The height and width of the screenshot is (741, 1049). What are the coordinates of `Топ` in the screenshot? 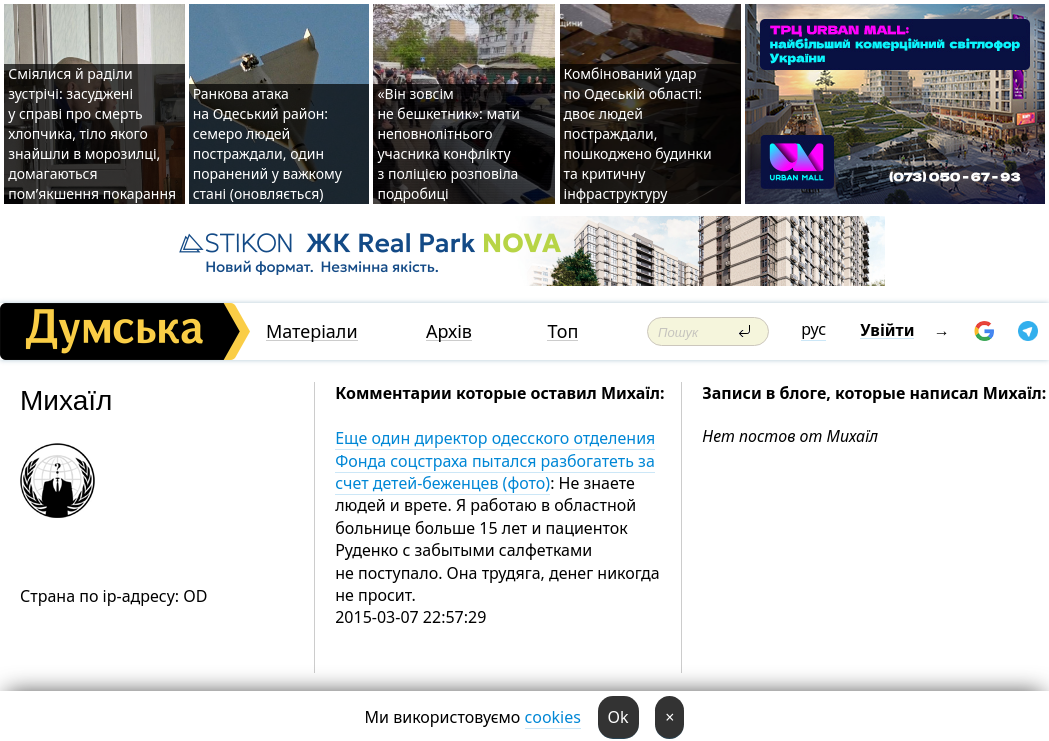 It's located at (562, 331).